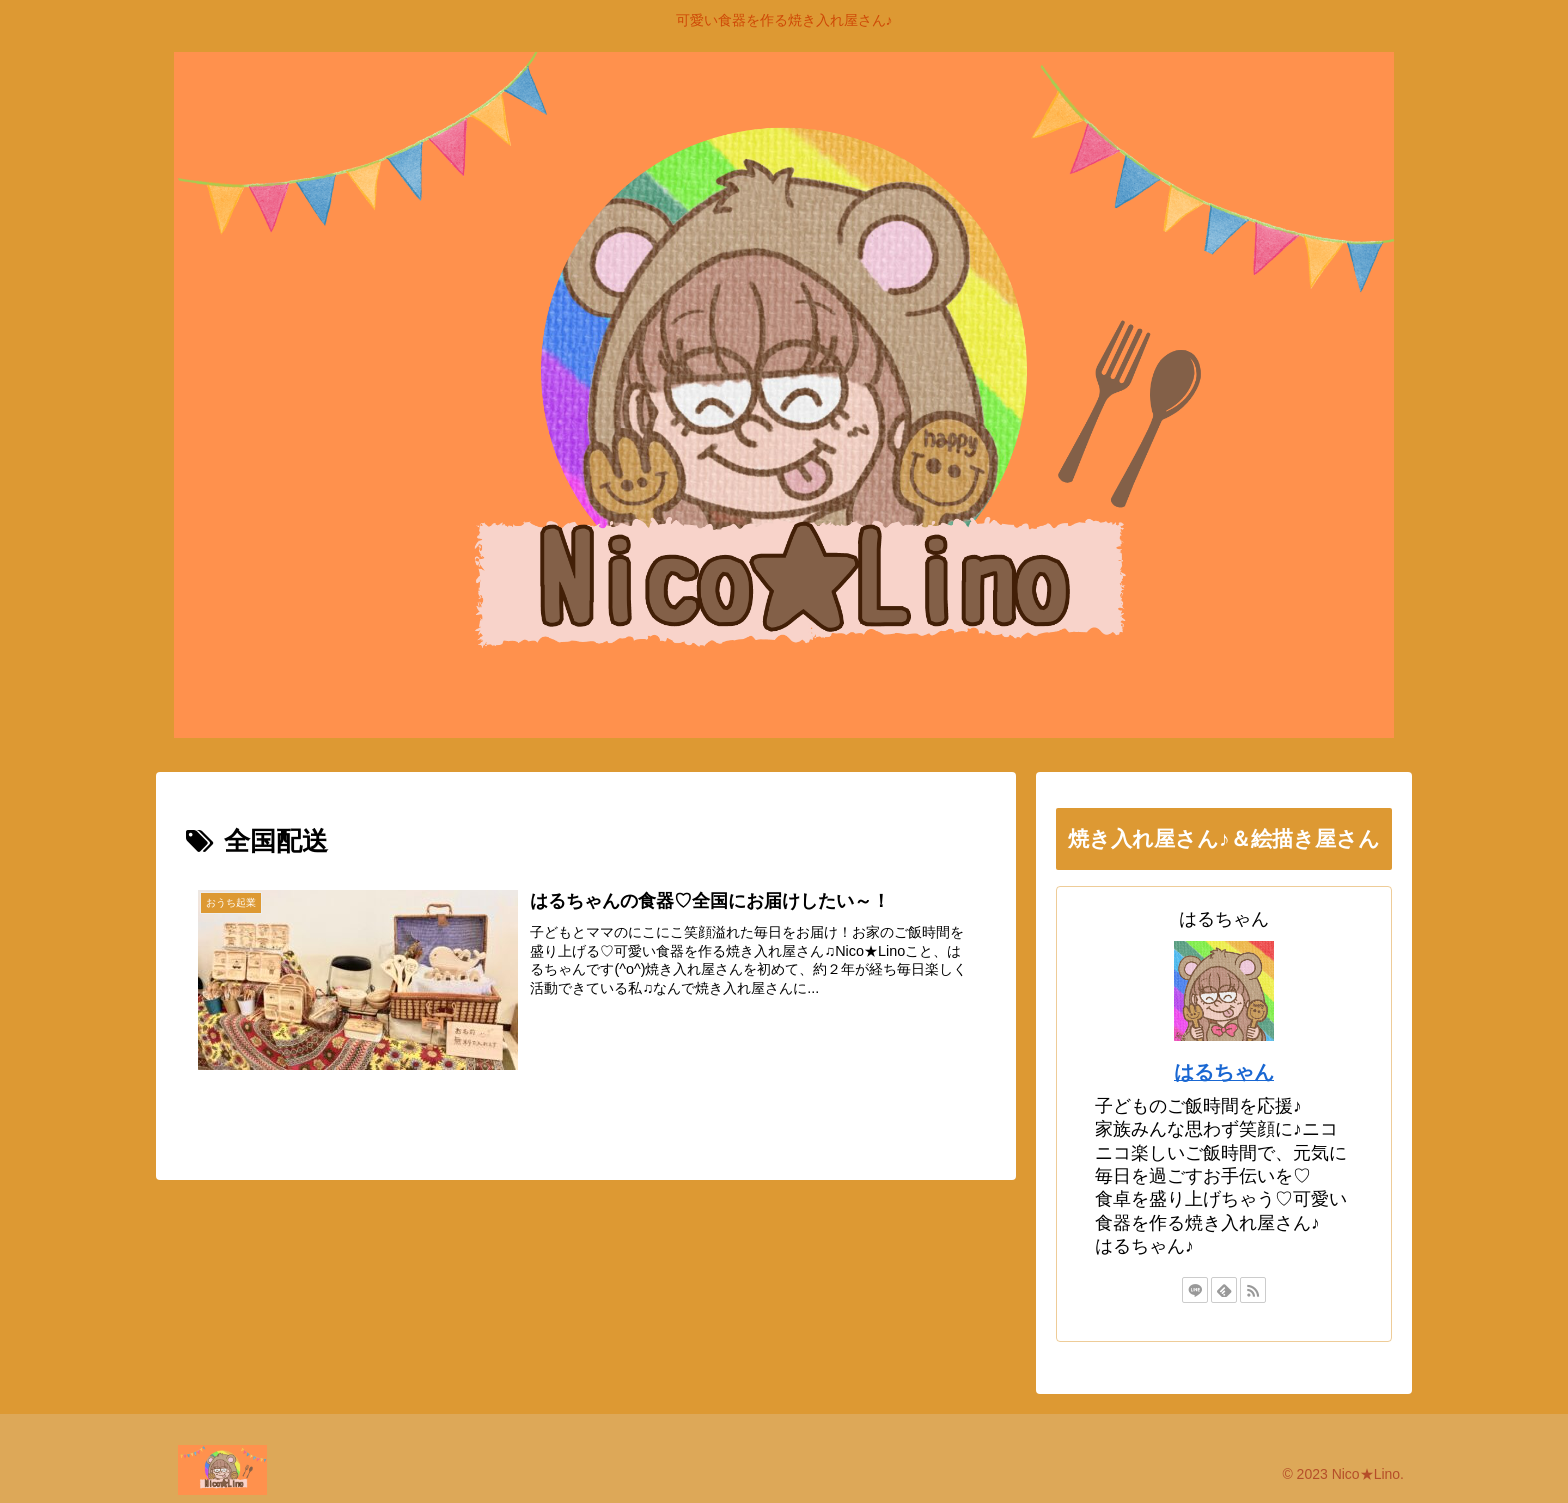  Describe the element at coordinates (1224, 1290) in the screenshot. I see `[feedlyで更新情報を購読]` at that location.